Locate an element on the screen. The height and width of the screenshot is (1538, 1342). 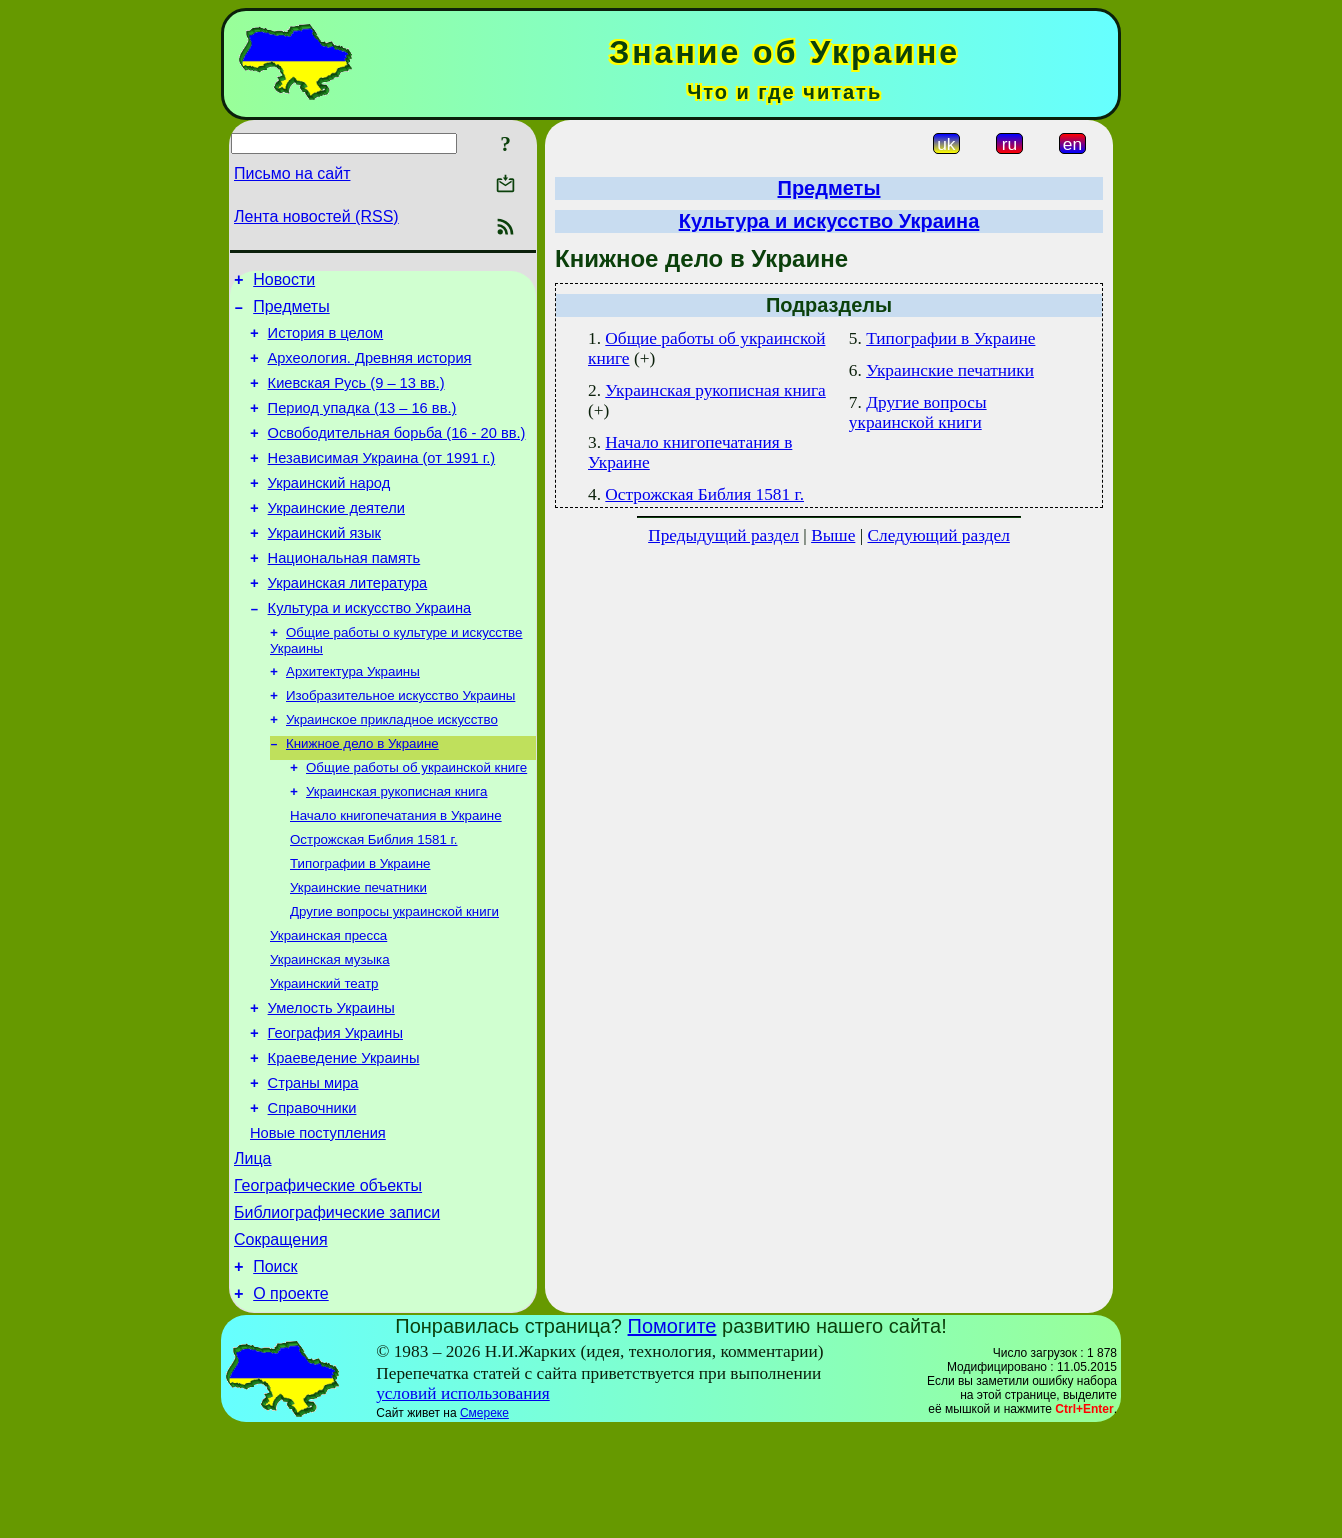
Национальная память is located at coordinates (344, 594).